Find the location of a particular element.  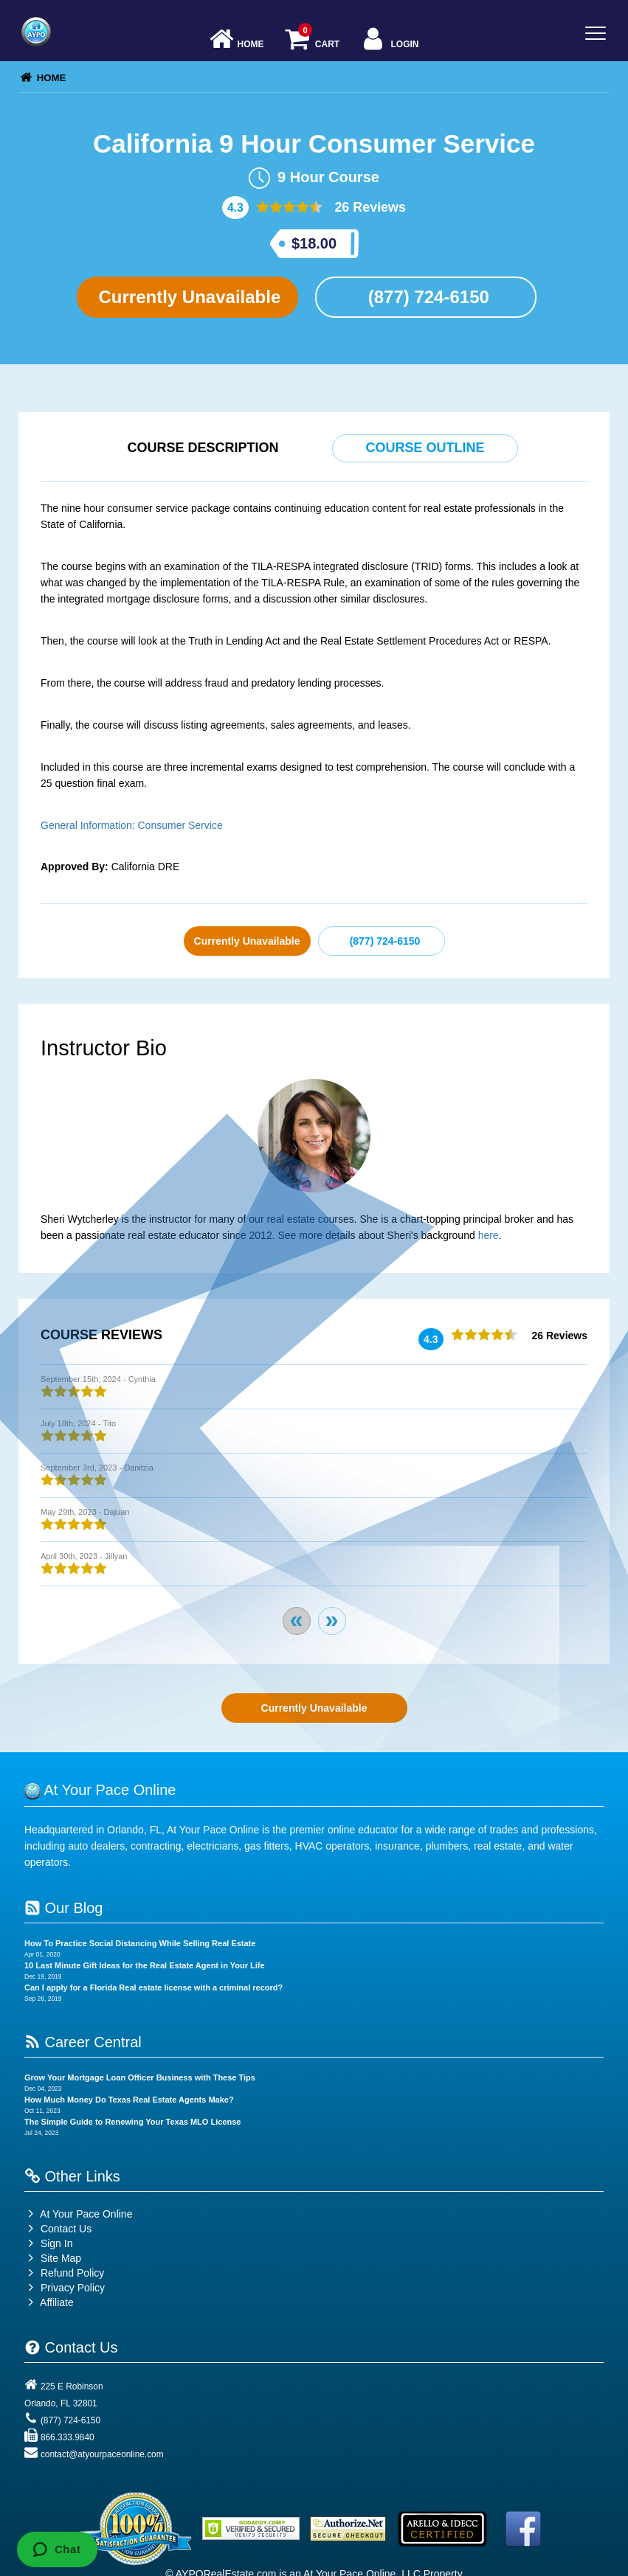

Sign In is located at coordinates (48, 2243).